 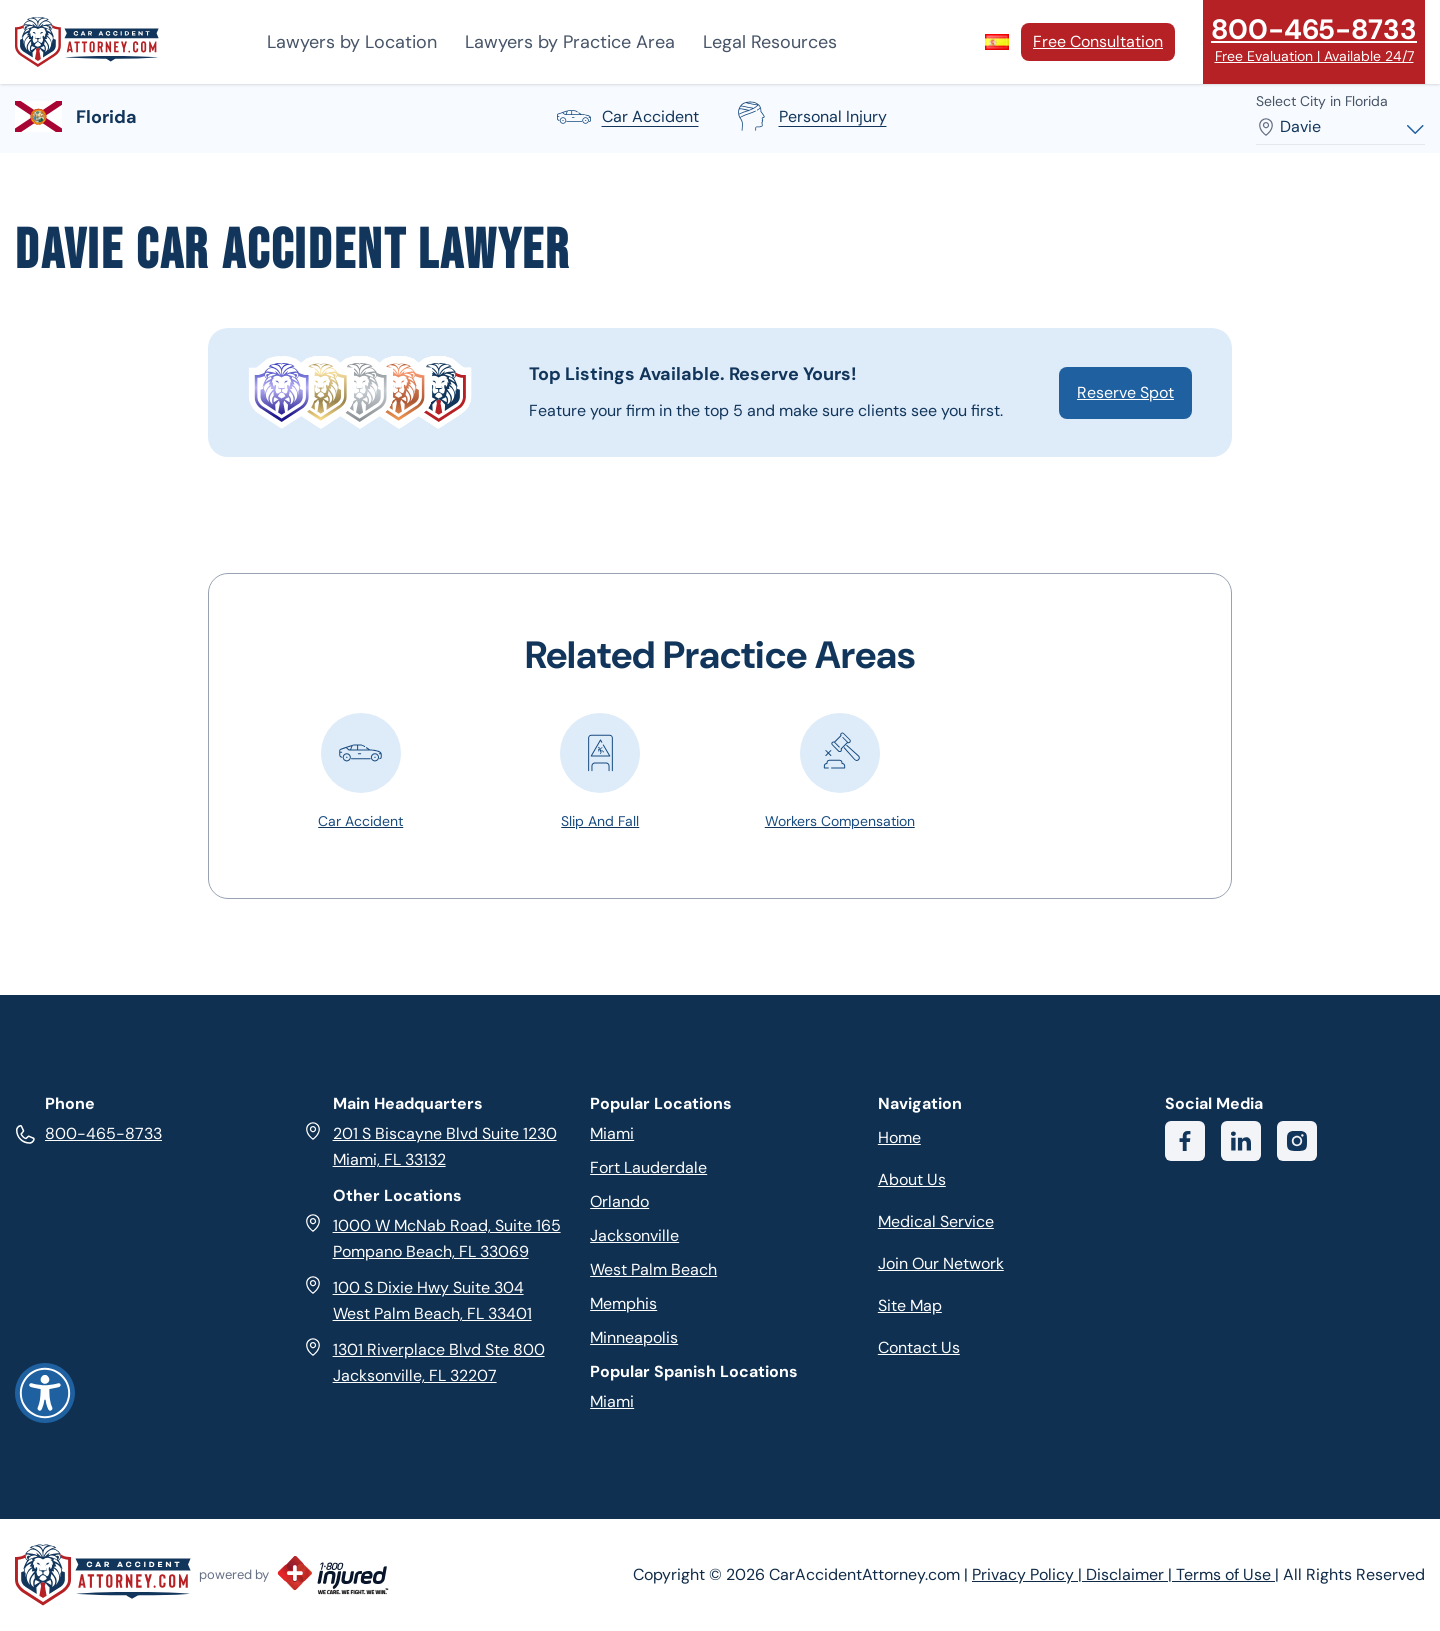 What do you see at coordinates (899, 1137) in the screenshot?
I see `Home` at bounding box center [899, 1137].